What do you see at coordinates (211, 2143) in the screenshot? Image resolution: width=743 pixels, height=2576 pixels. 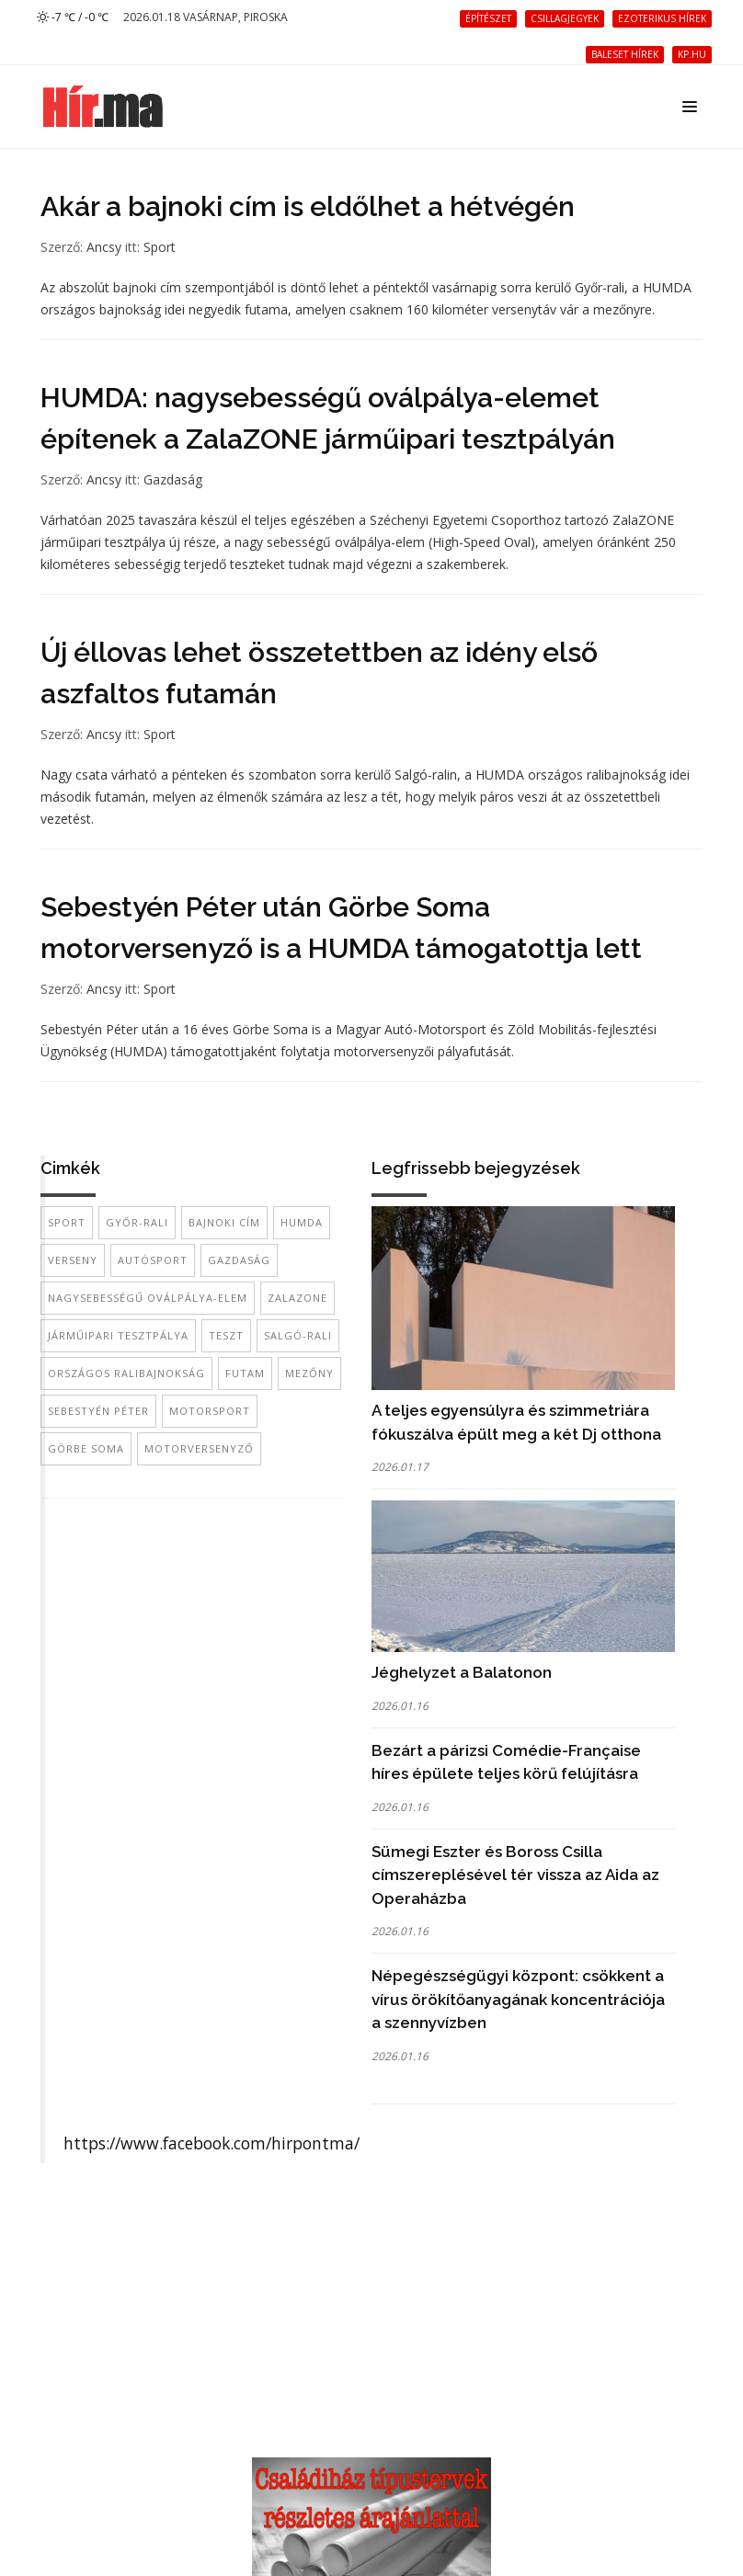 I see `https://www.facebook.com/hirpontma/` at bounding box center [211, 2143].